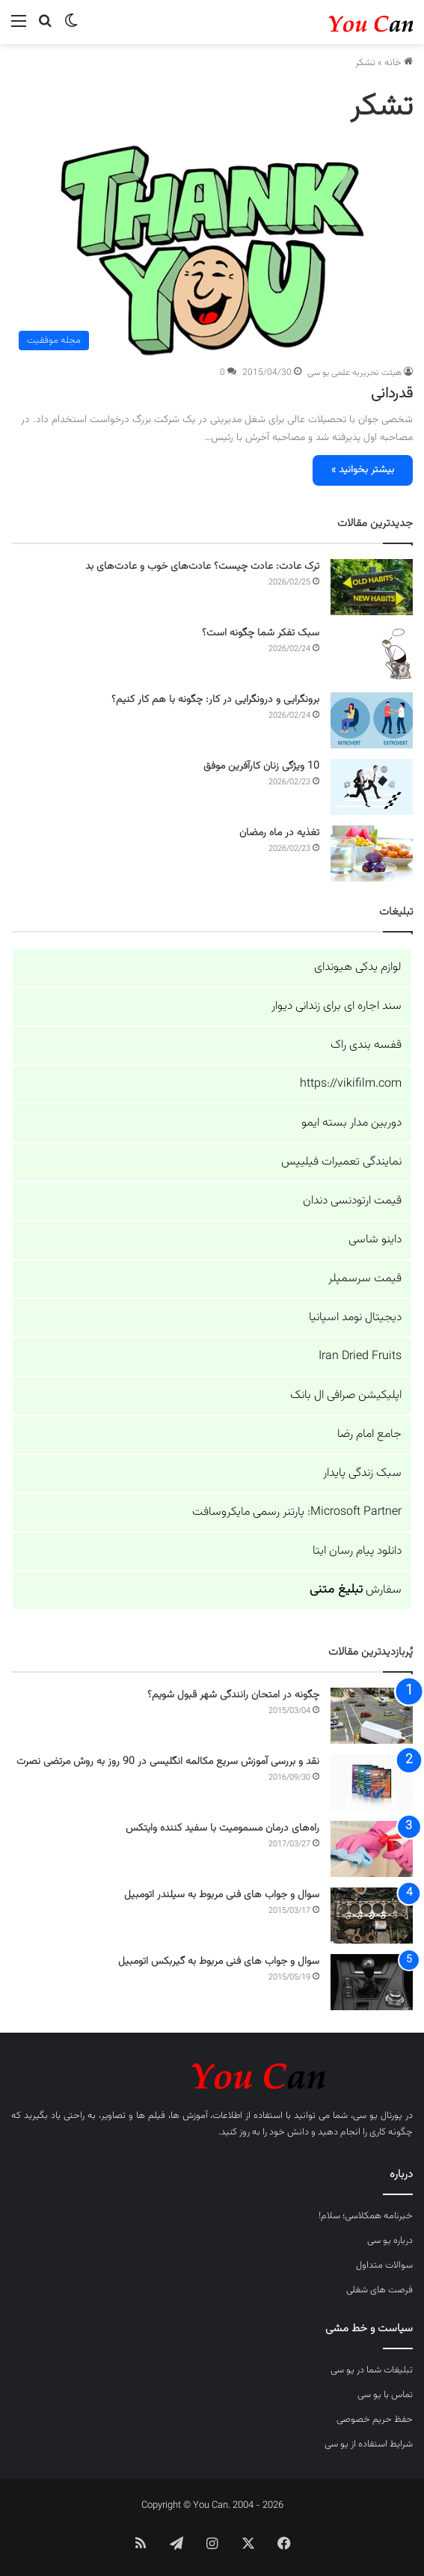 This screenshot has width=424, height=2576. What do you see at coordinates (372, 1716) in the screenshot?
I see `[چگونه در امتحان رانندگی شهر قبول شویم؟]` at bounding box center [372, 1716].